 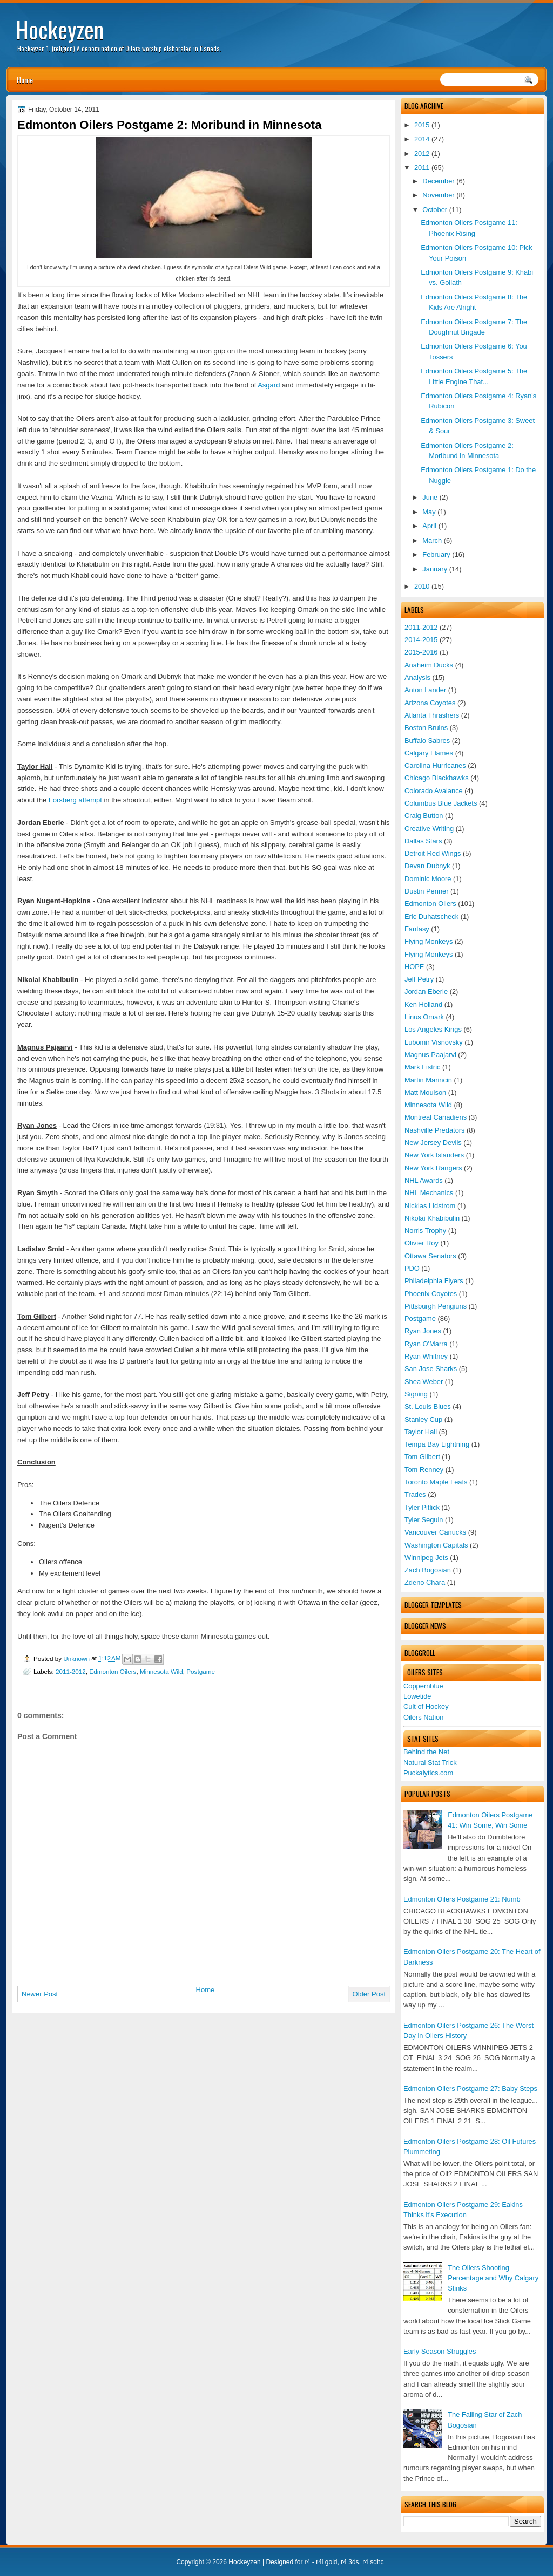 What do you see at coordinates (425, 1230) in the screenshot?
I see `Norris Trophy` at bounding box center [425, 1230].